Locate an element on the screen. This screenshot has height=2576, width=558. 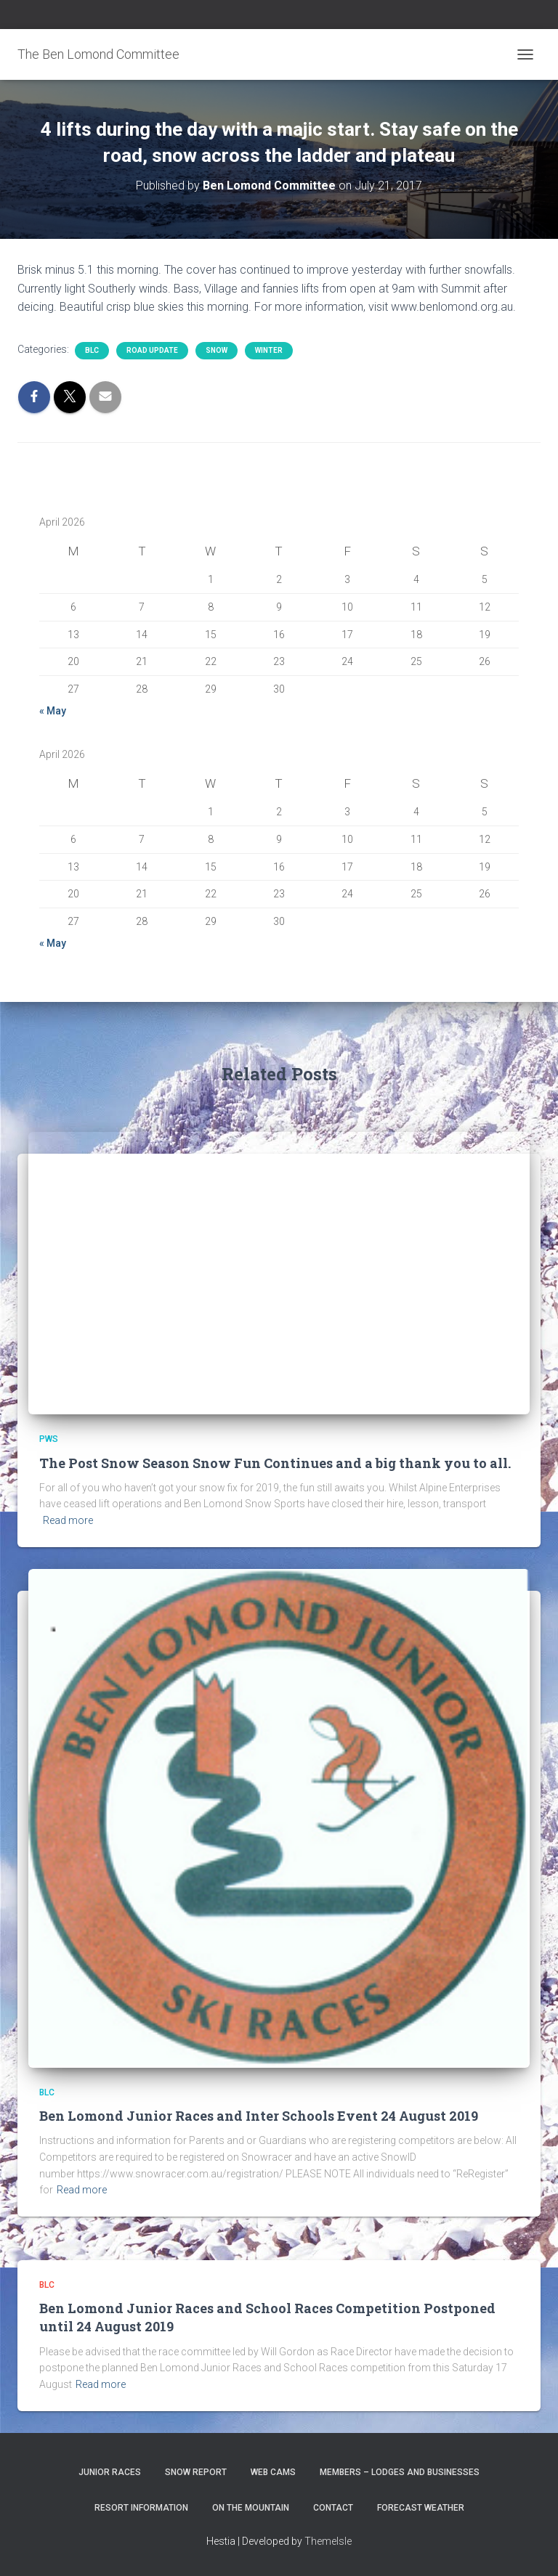
Snow Report is located at coordinates (196, 2472).